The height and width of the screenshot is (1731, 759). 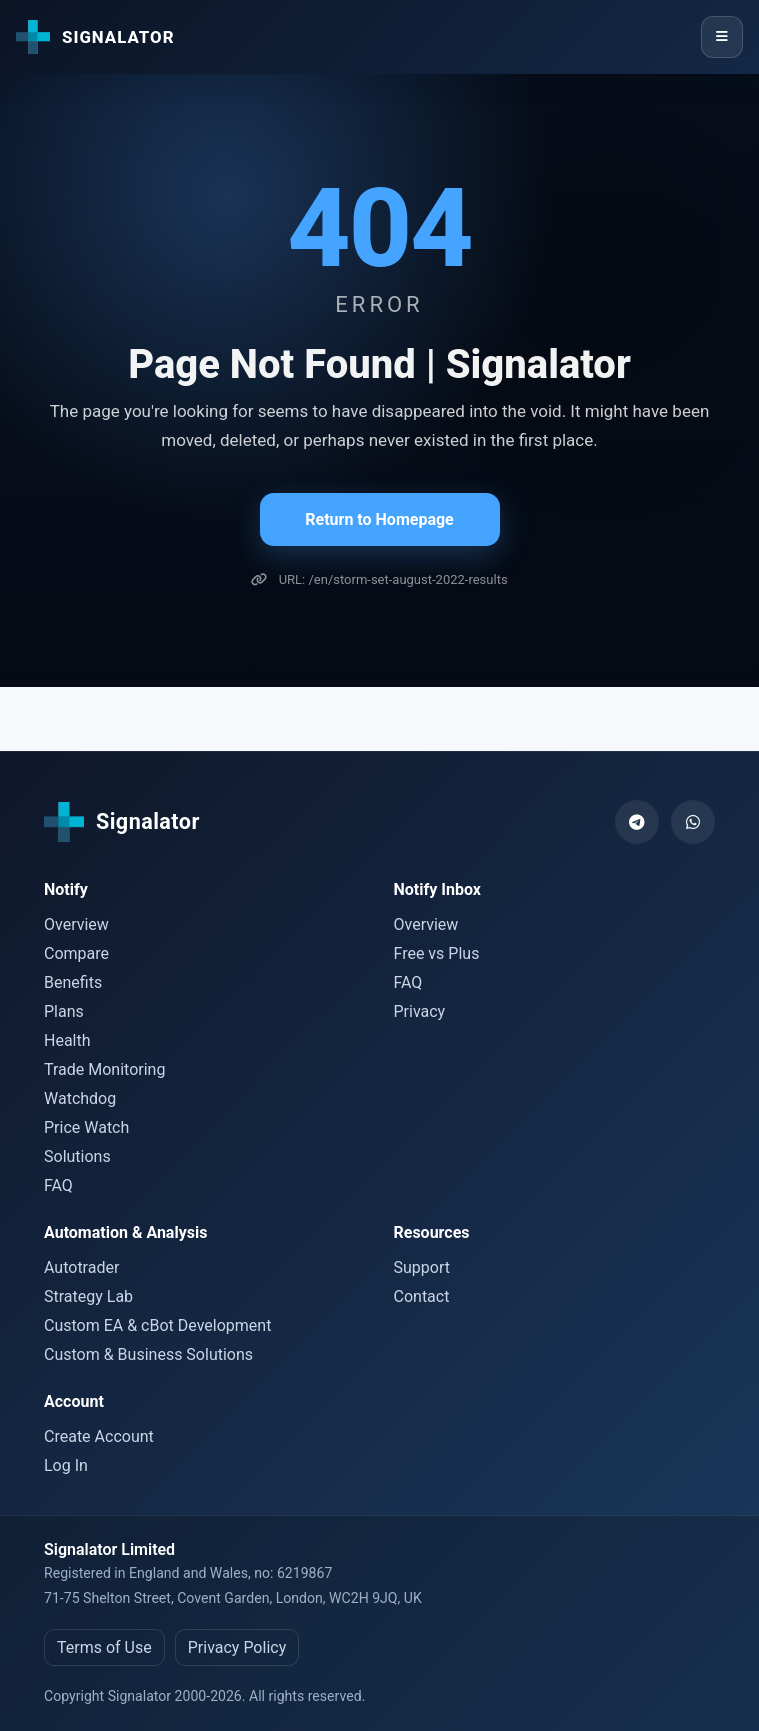 I want to click on Overview, so click(x=76, y=924).